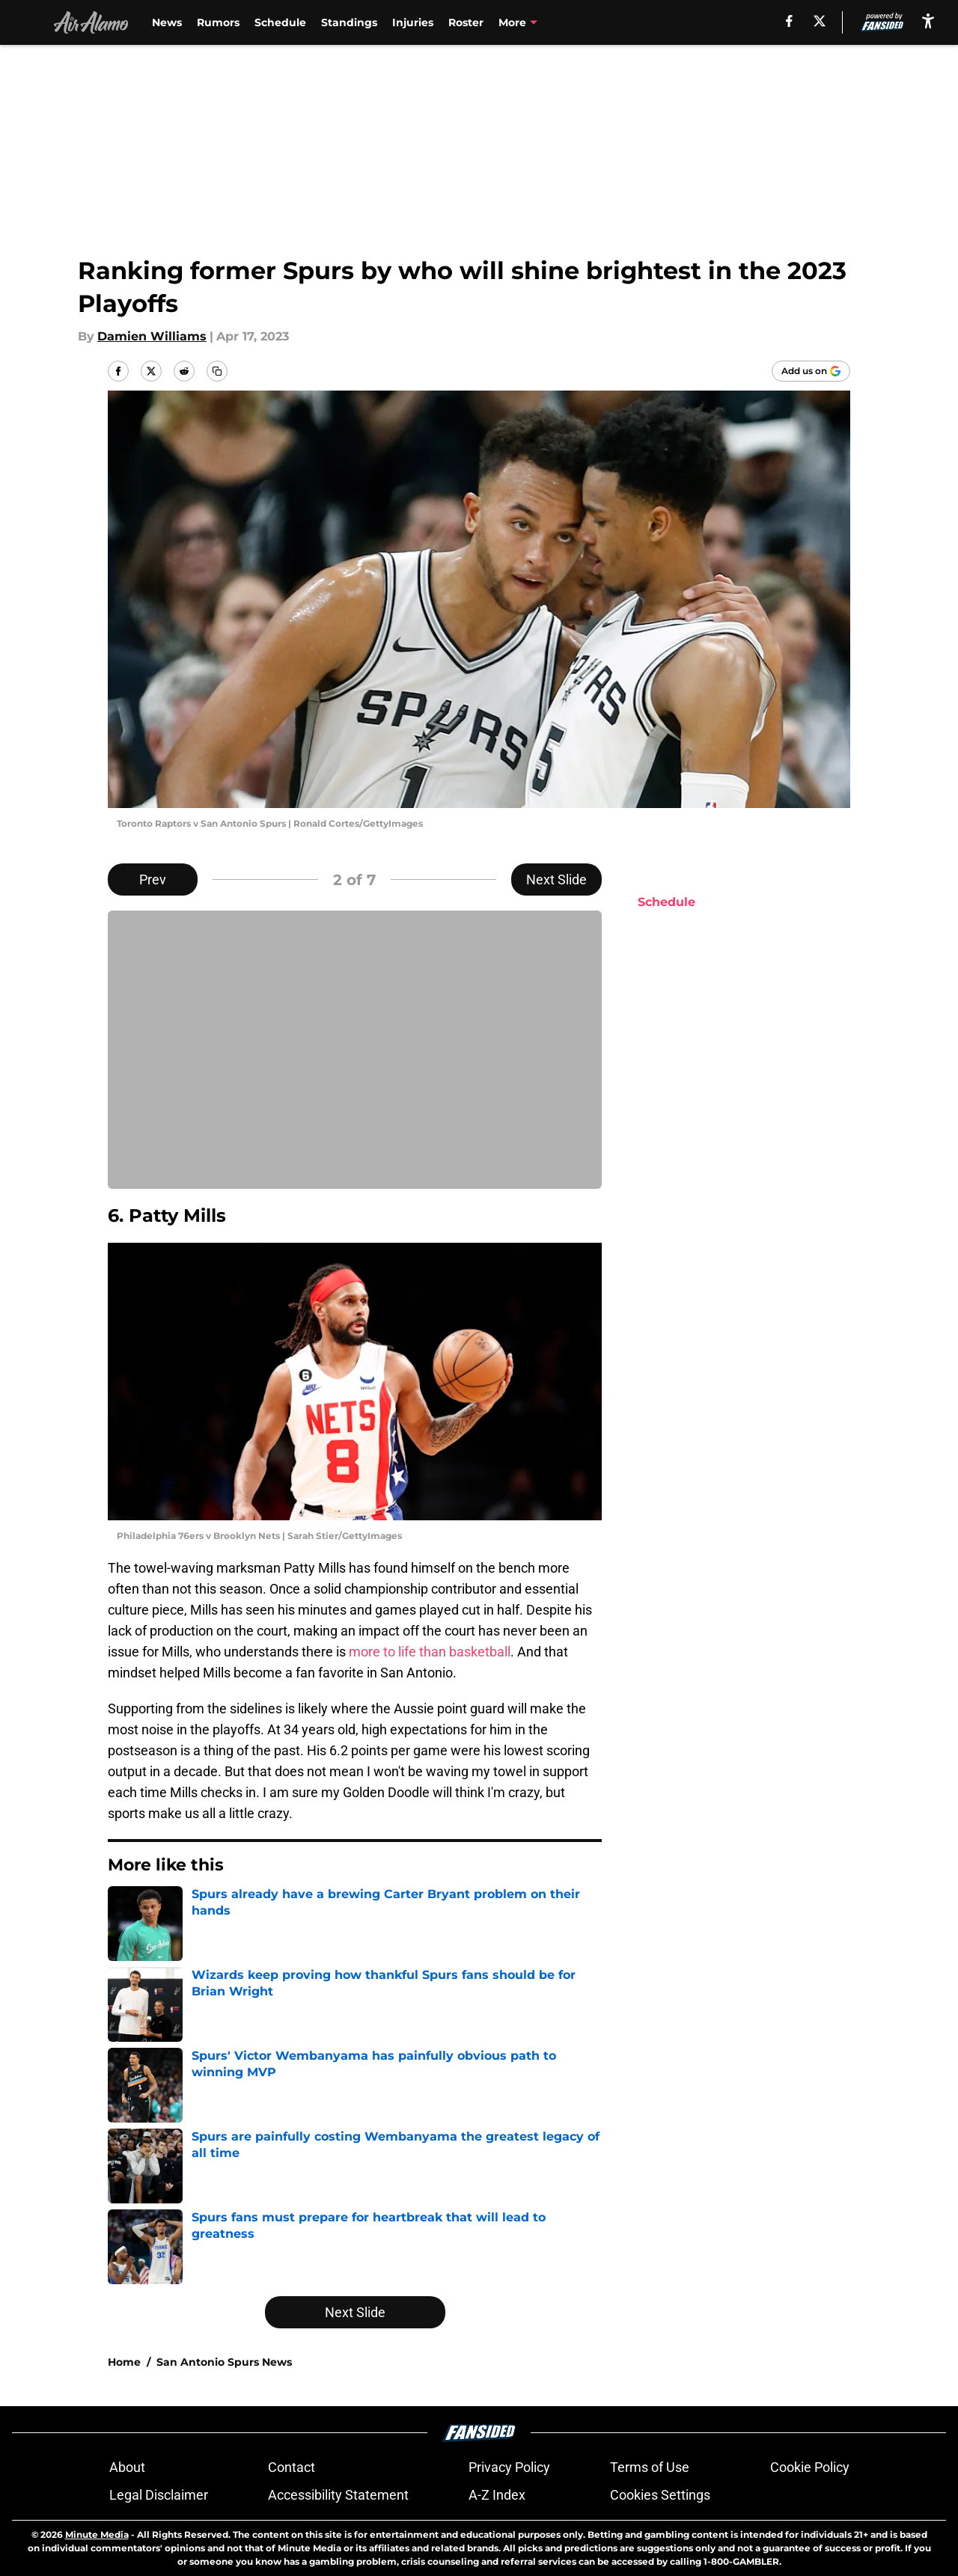  Describe the element at coordinates (127, 2467) in the screenshot. I see `About` at that location.